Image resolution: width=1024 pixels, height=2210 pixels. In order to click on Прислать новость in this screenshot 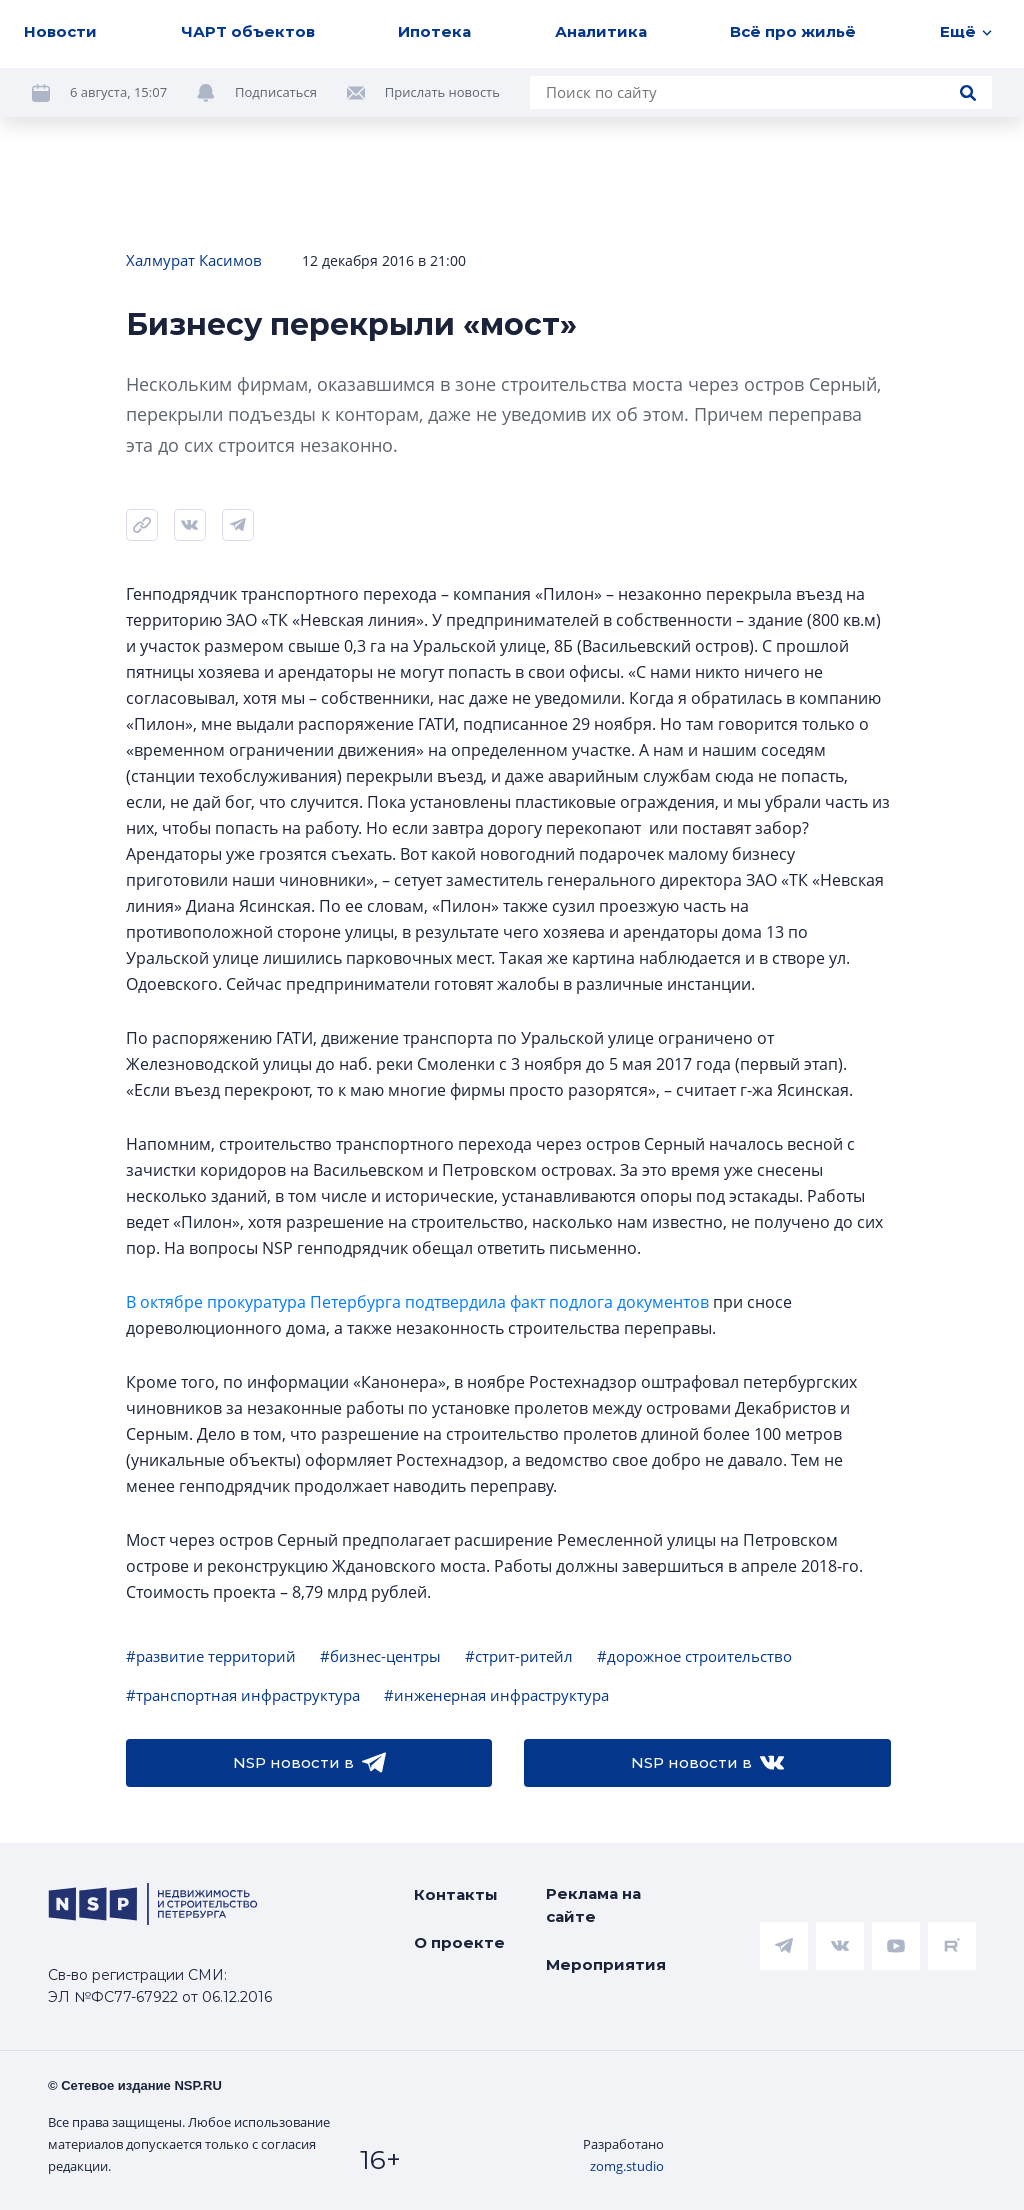, I will do `click(442, 92)`.